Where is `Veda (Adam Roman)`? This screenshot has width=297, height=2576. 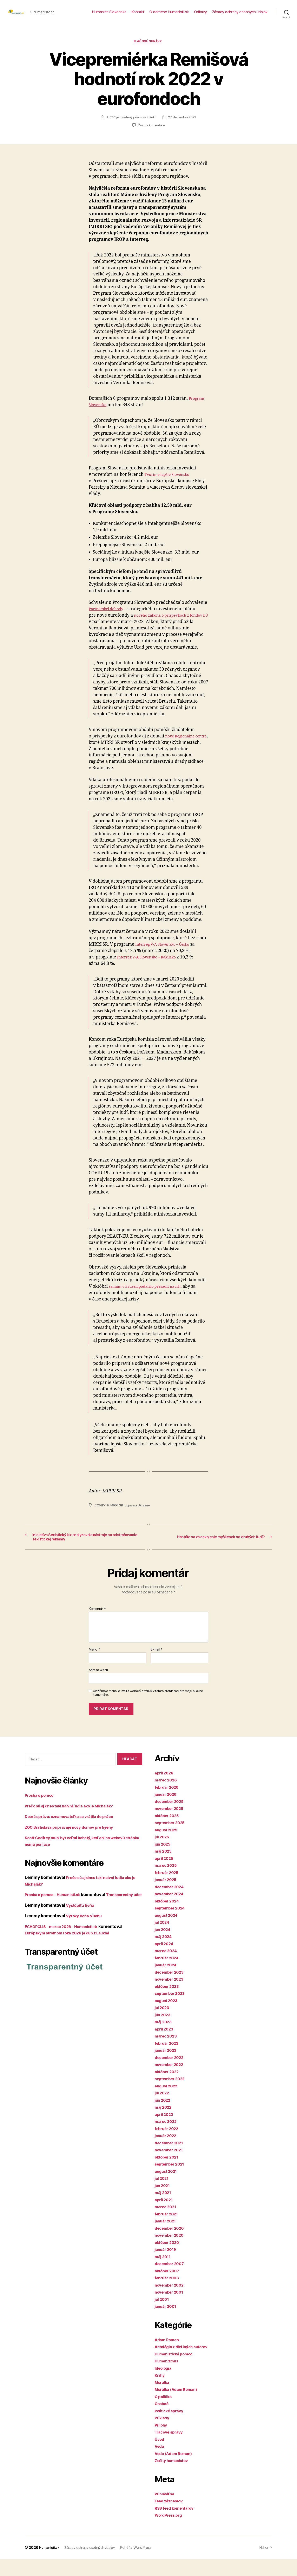
Veda (Adam Roman) is located at coordinates (176, 2470).